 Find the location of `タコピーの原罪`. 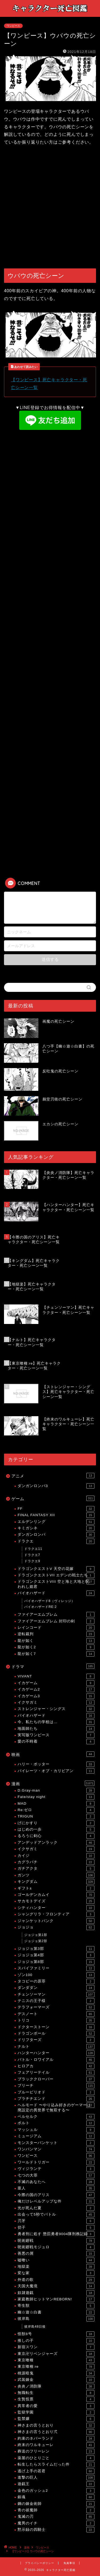

タコピーの原罪 is located at coordinates (56, 1981).